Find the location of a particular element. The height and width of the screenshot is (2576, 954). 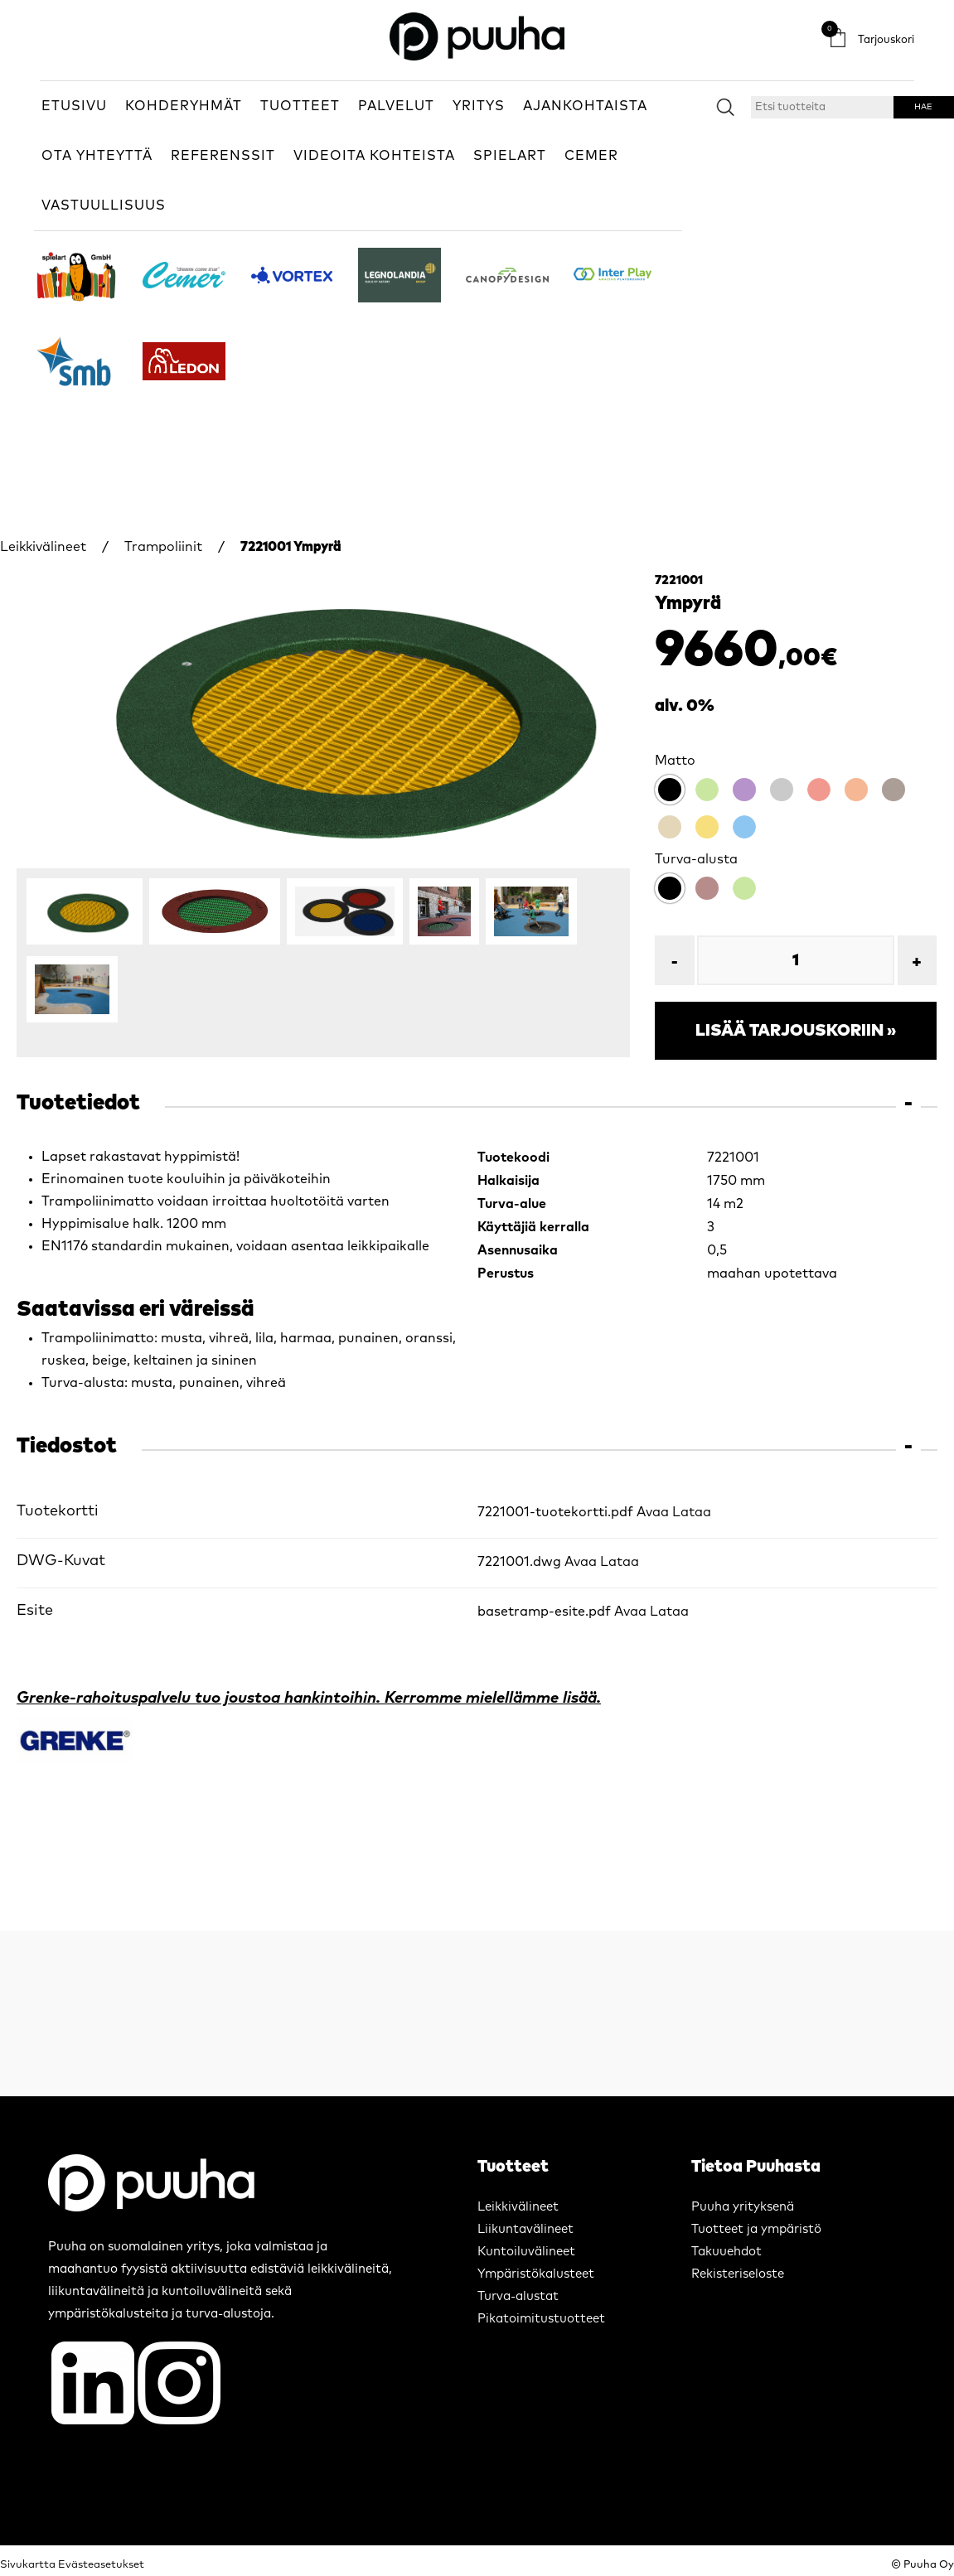

Liikuntavälineet is located at coordinates (525, 2229).